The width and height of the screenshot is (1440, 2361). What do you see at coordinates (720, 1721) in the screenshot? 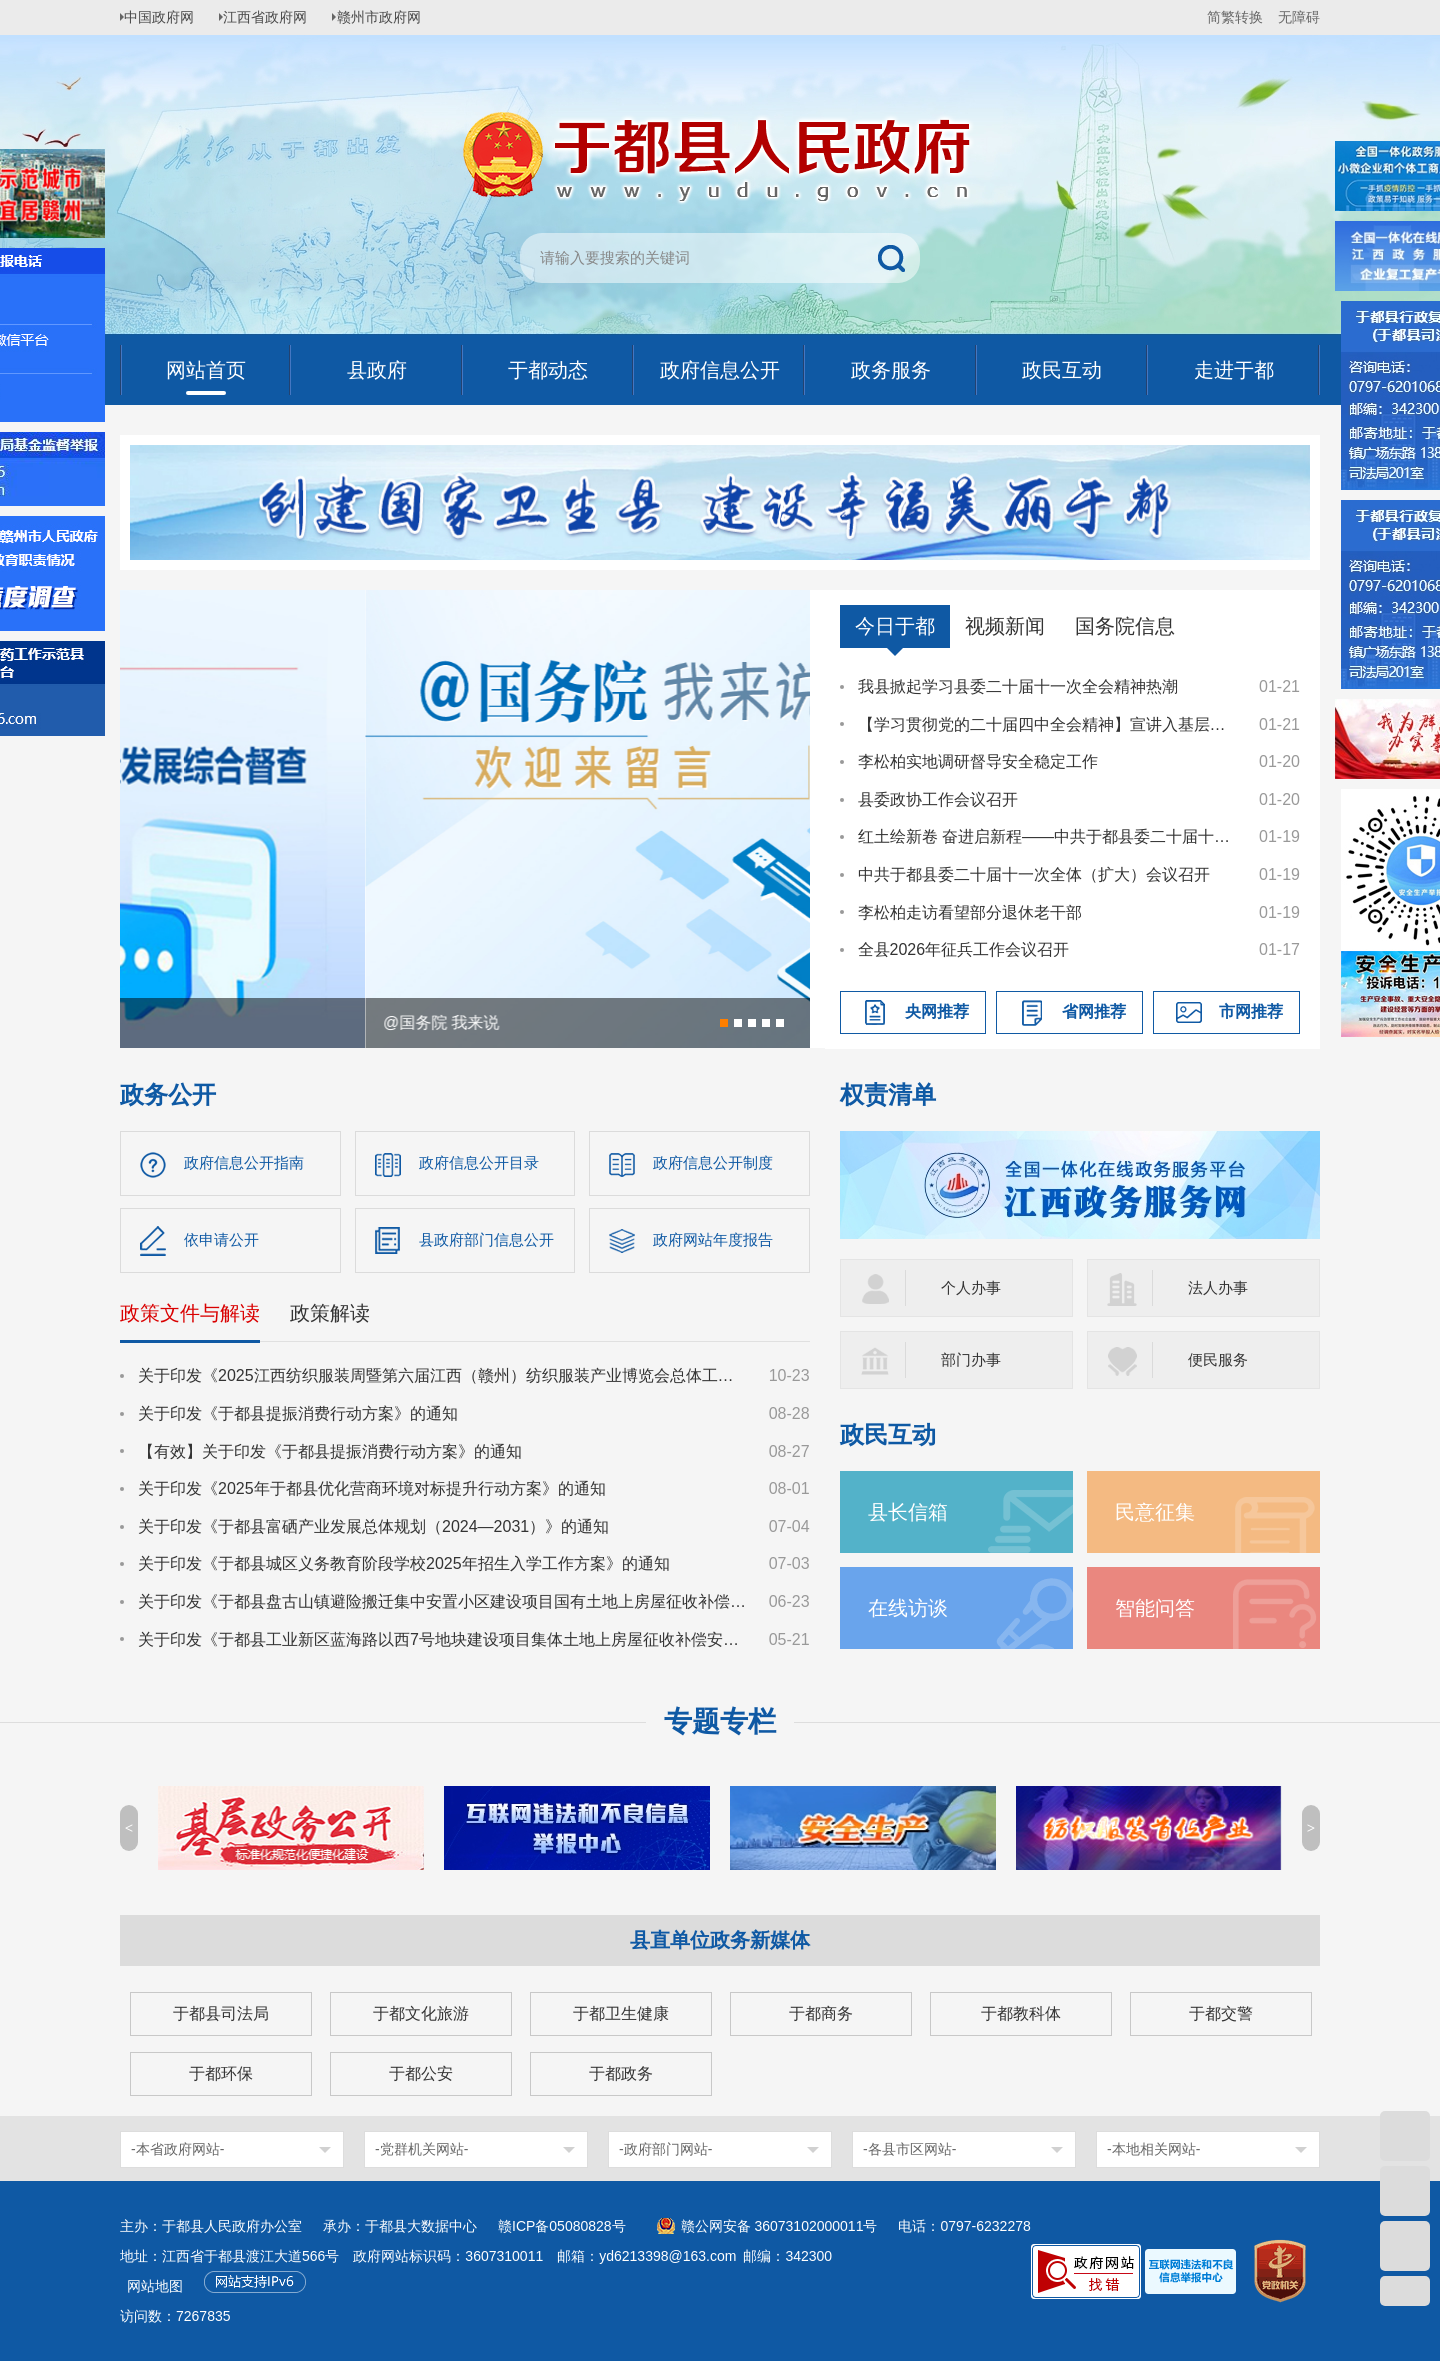
I see `专题专栏` at bounding box center [720, 1721].